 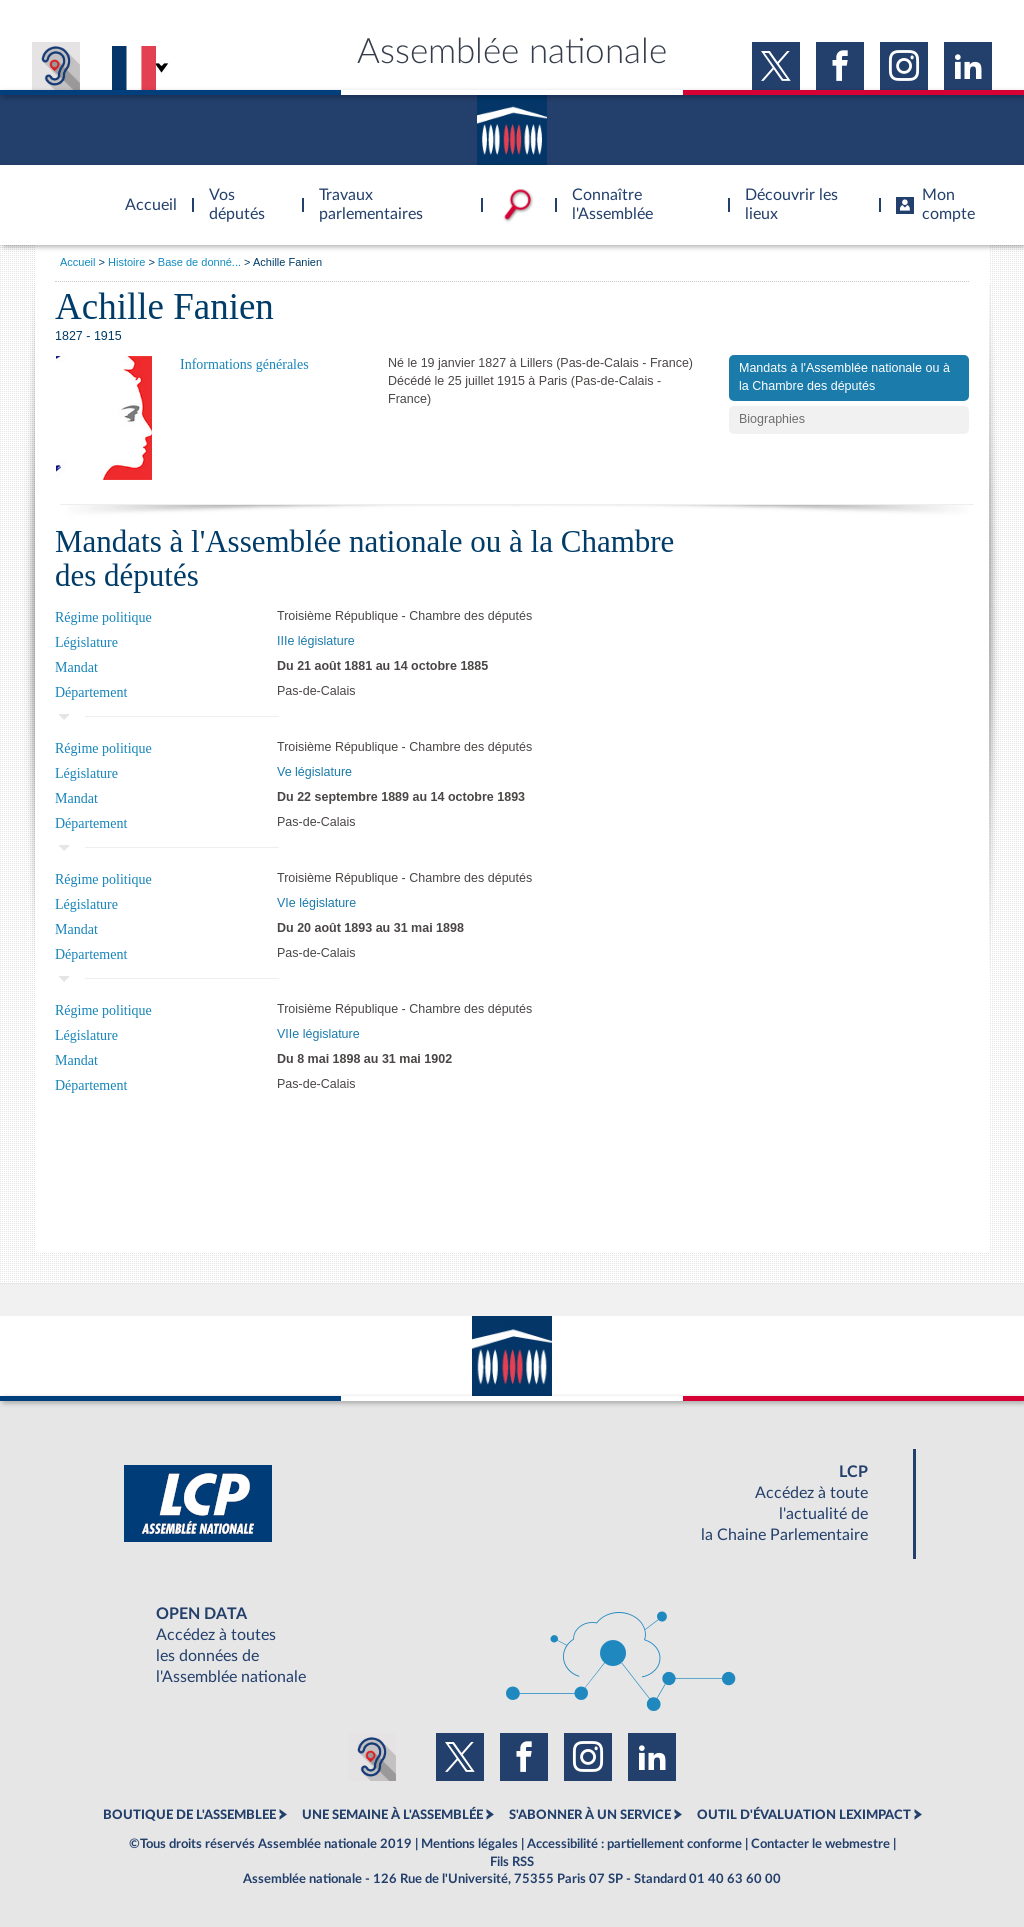 What do you see at coordinates (820, 1844) in the screenshot?
I see `Contacter le webmestre` at bounding box center [820, 1844].